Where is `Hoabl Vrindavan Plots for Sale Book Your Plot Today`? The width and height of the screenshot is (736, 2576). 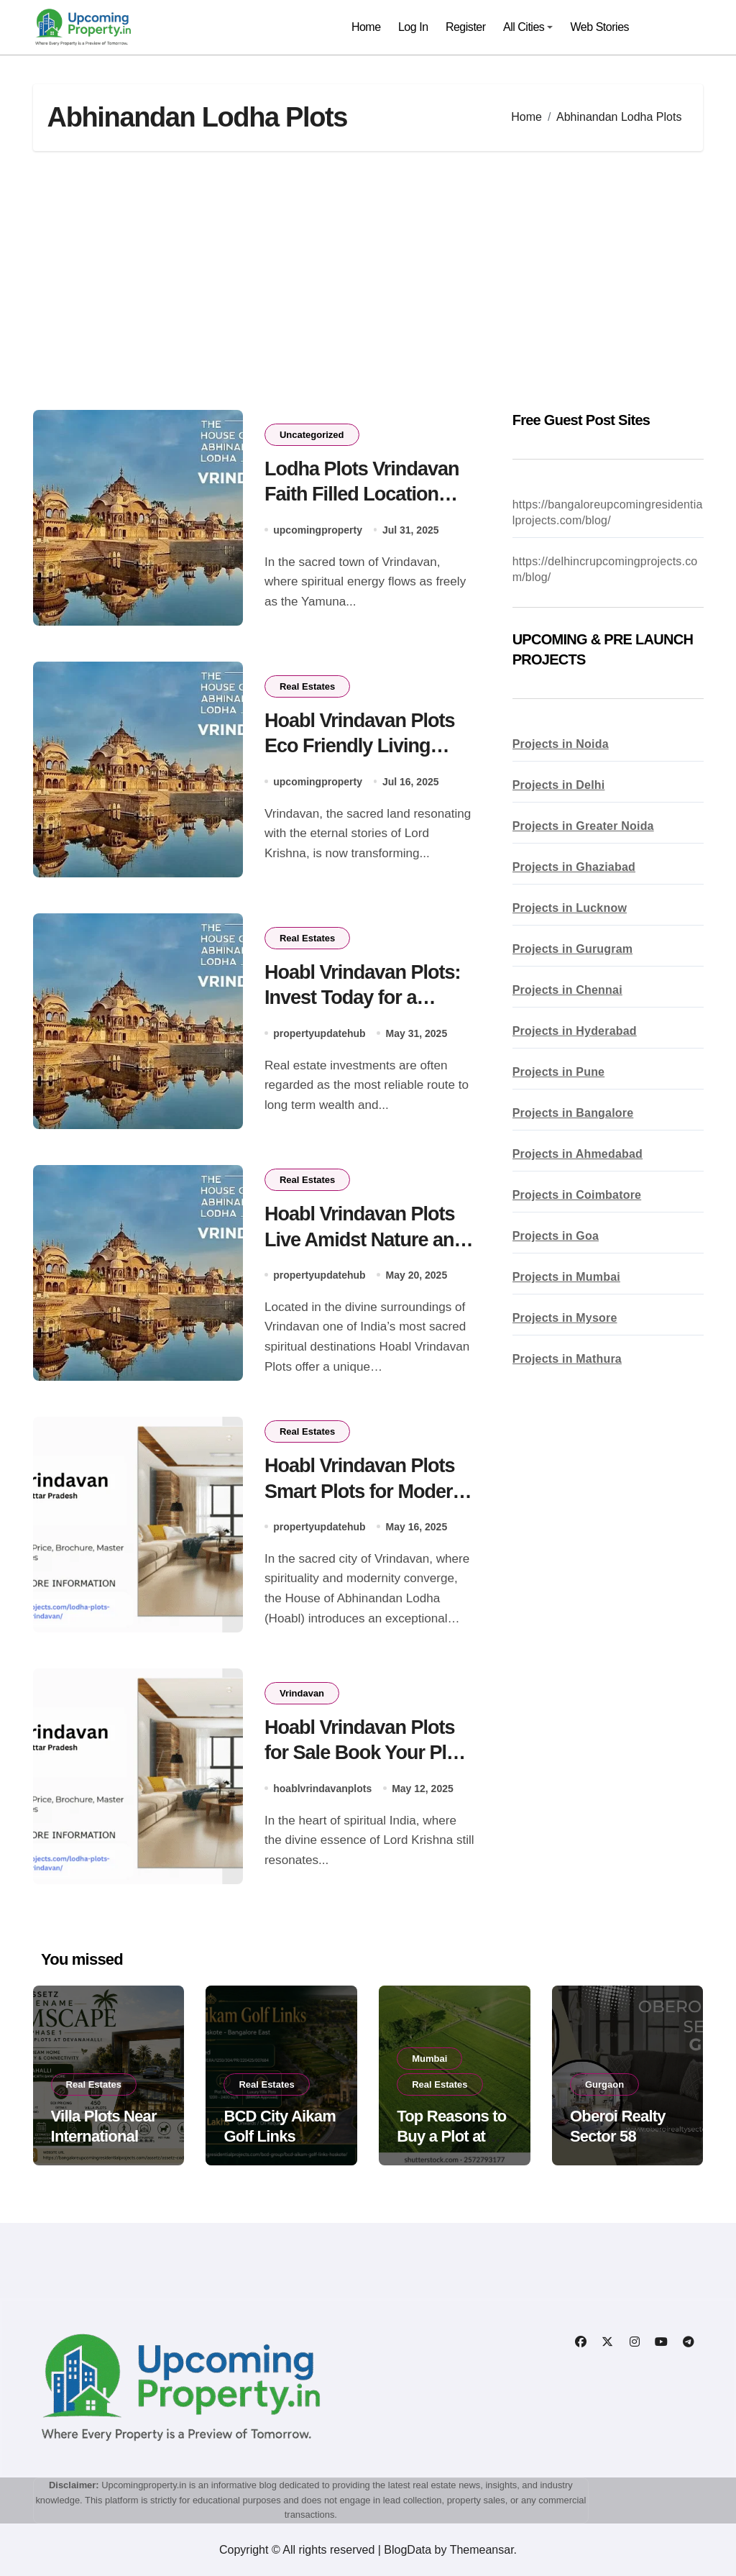 Hoabl Vrindavan Plots for Sale Book Your Plot Today is located at coordinates (364, 1753).